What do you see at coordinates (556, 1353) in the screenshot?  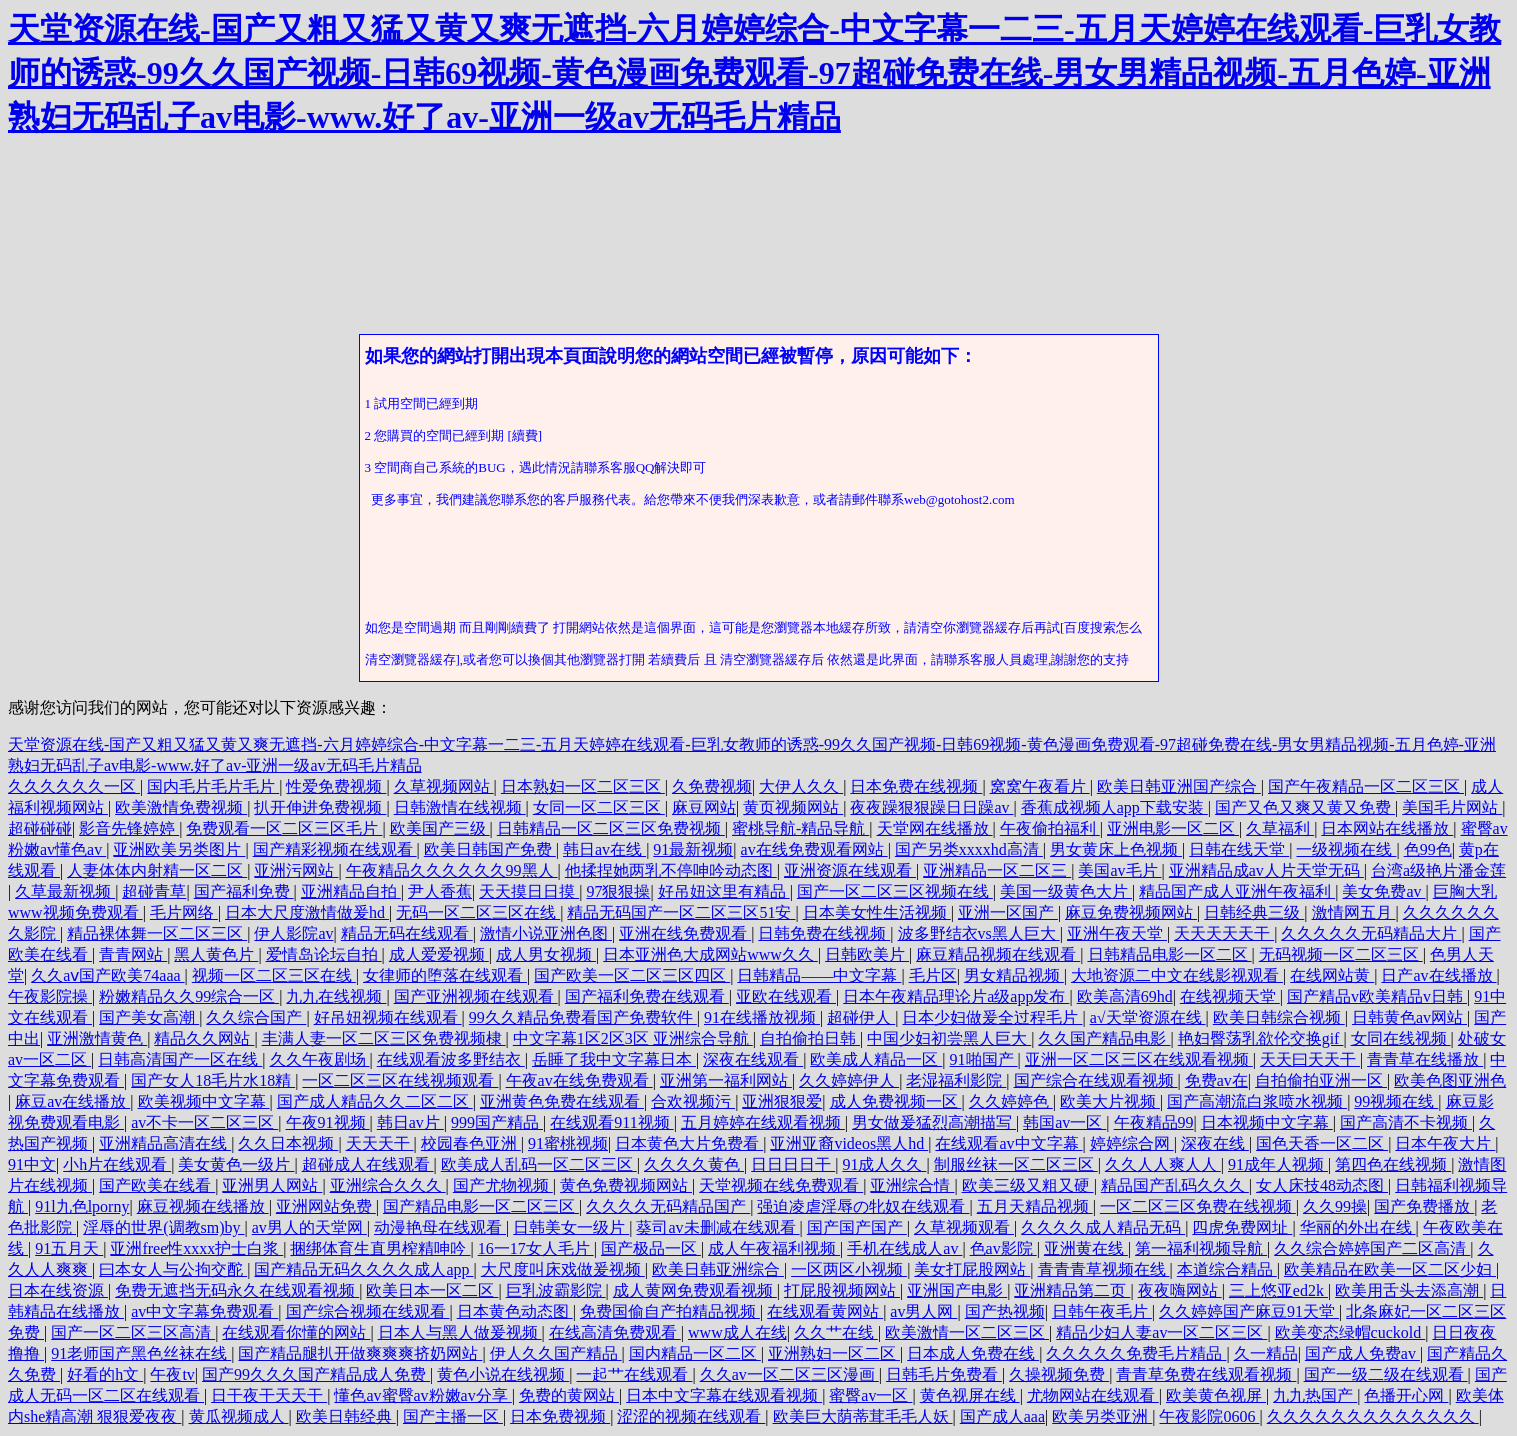 I see `伊人久久国产精品` at bounding box center [556, 1353].